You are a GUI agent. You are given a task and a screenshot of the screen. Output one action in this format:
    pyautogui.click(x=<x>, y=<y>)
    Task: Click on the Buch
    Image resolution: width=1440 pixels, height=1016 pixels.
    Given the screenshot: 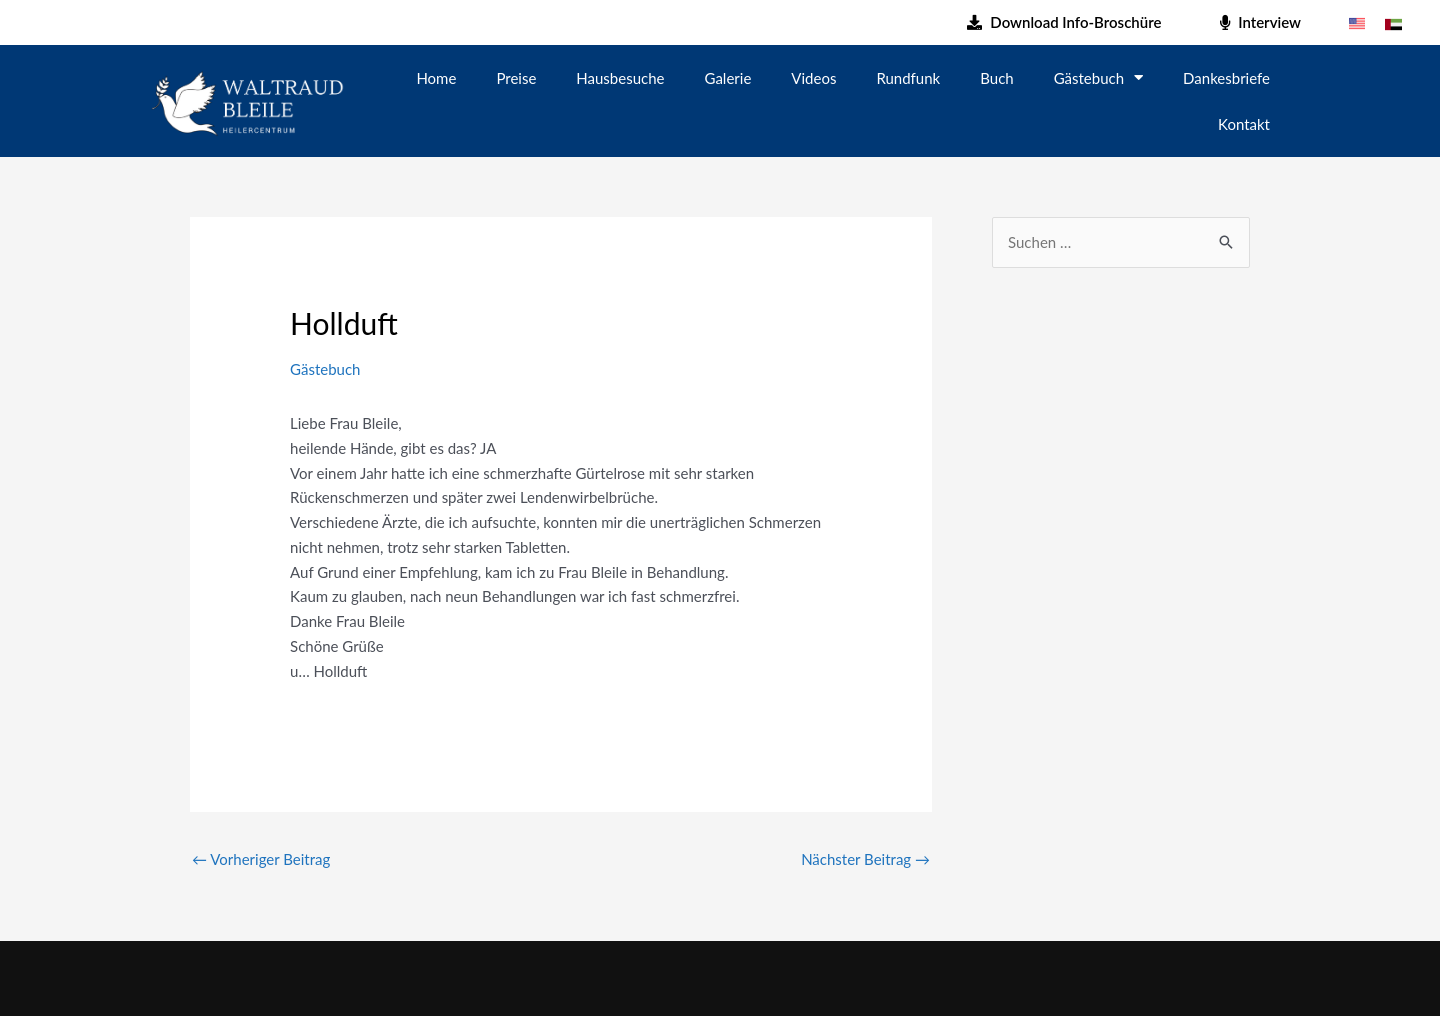 What is the action you would take?
    pyautogui.click(x=996, y=78)
    